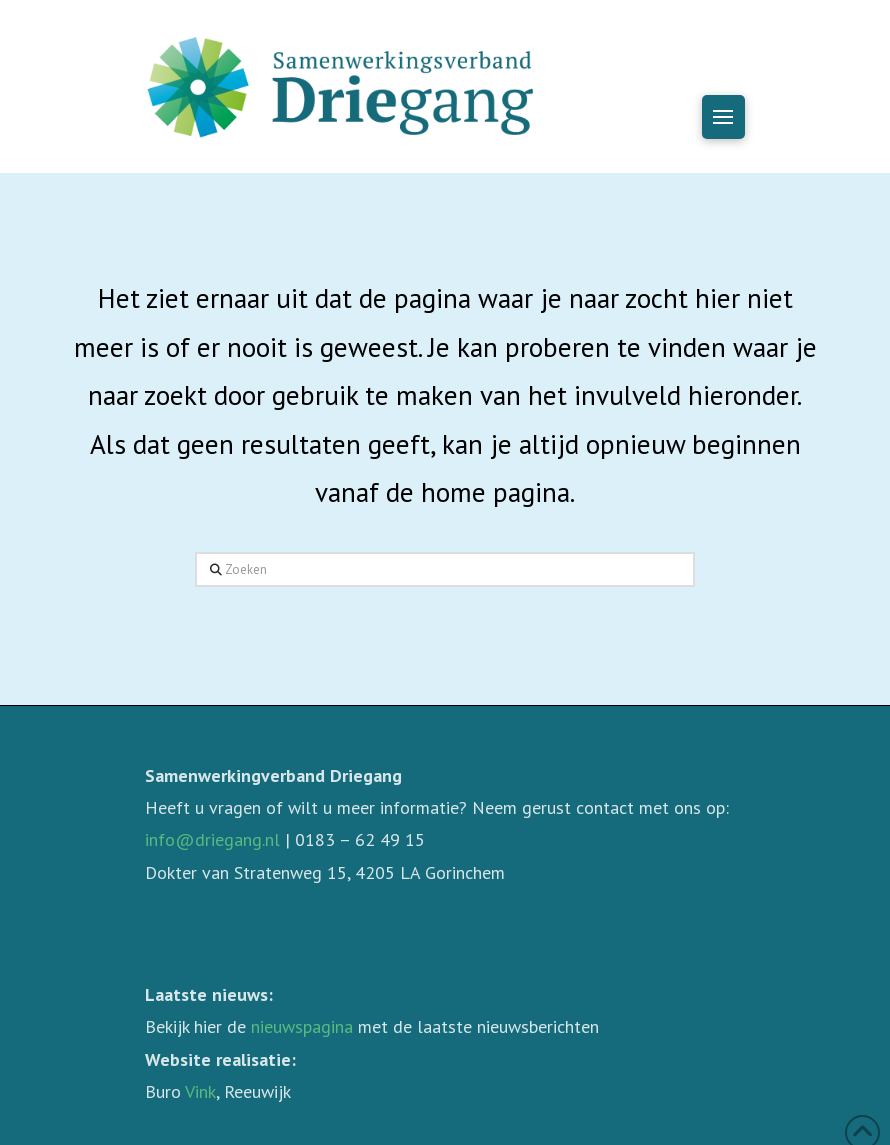 The width and height of the screenshot is (890, 1145). I want to click on info@driegang.nl, so click(212, 839).